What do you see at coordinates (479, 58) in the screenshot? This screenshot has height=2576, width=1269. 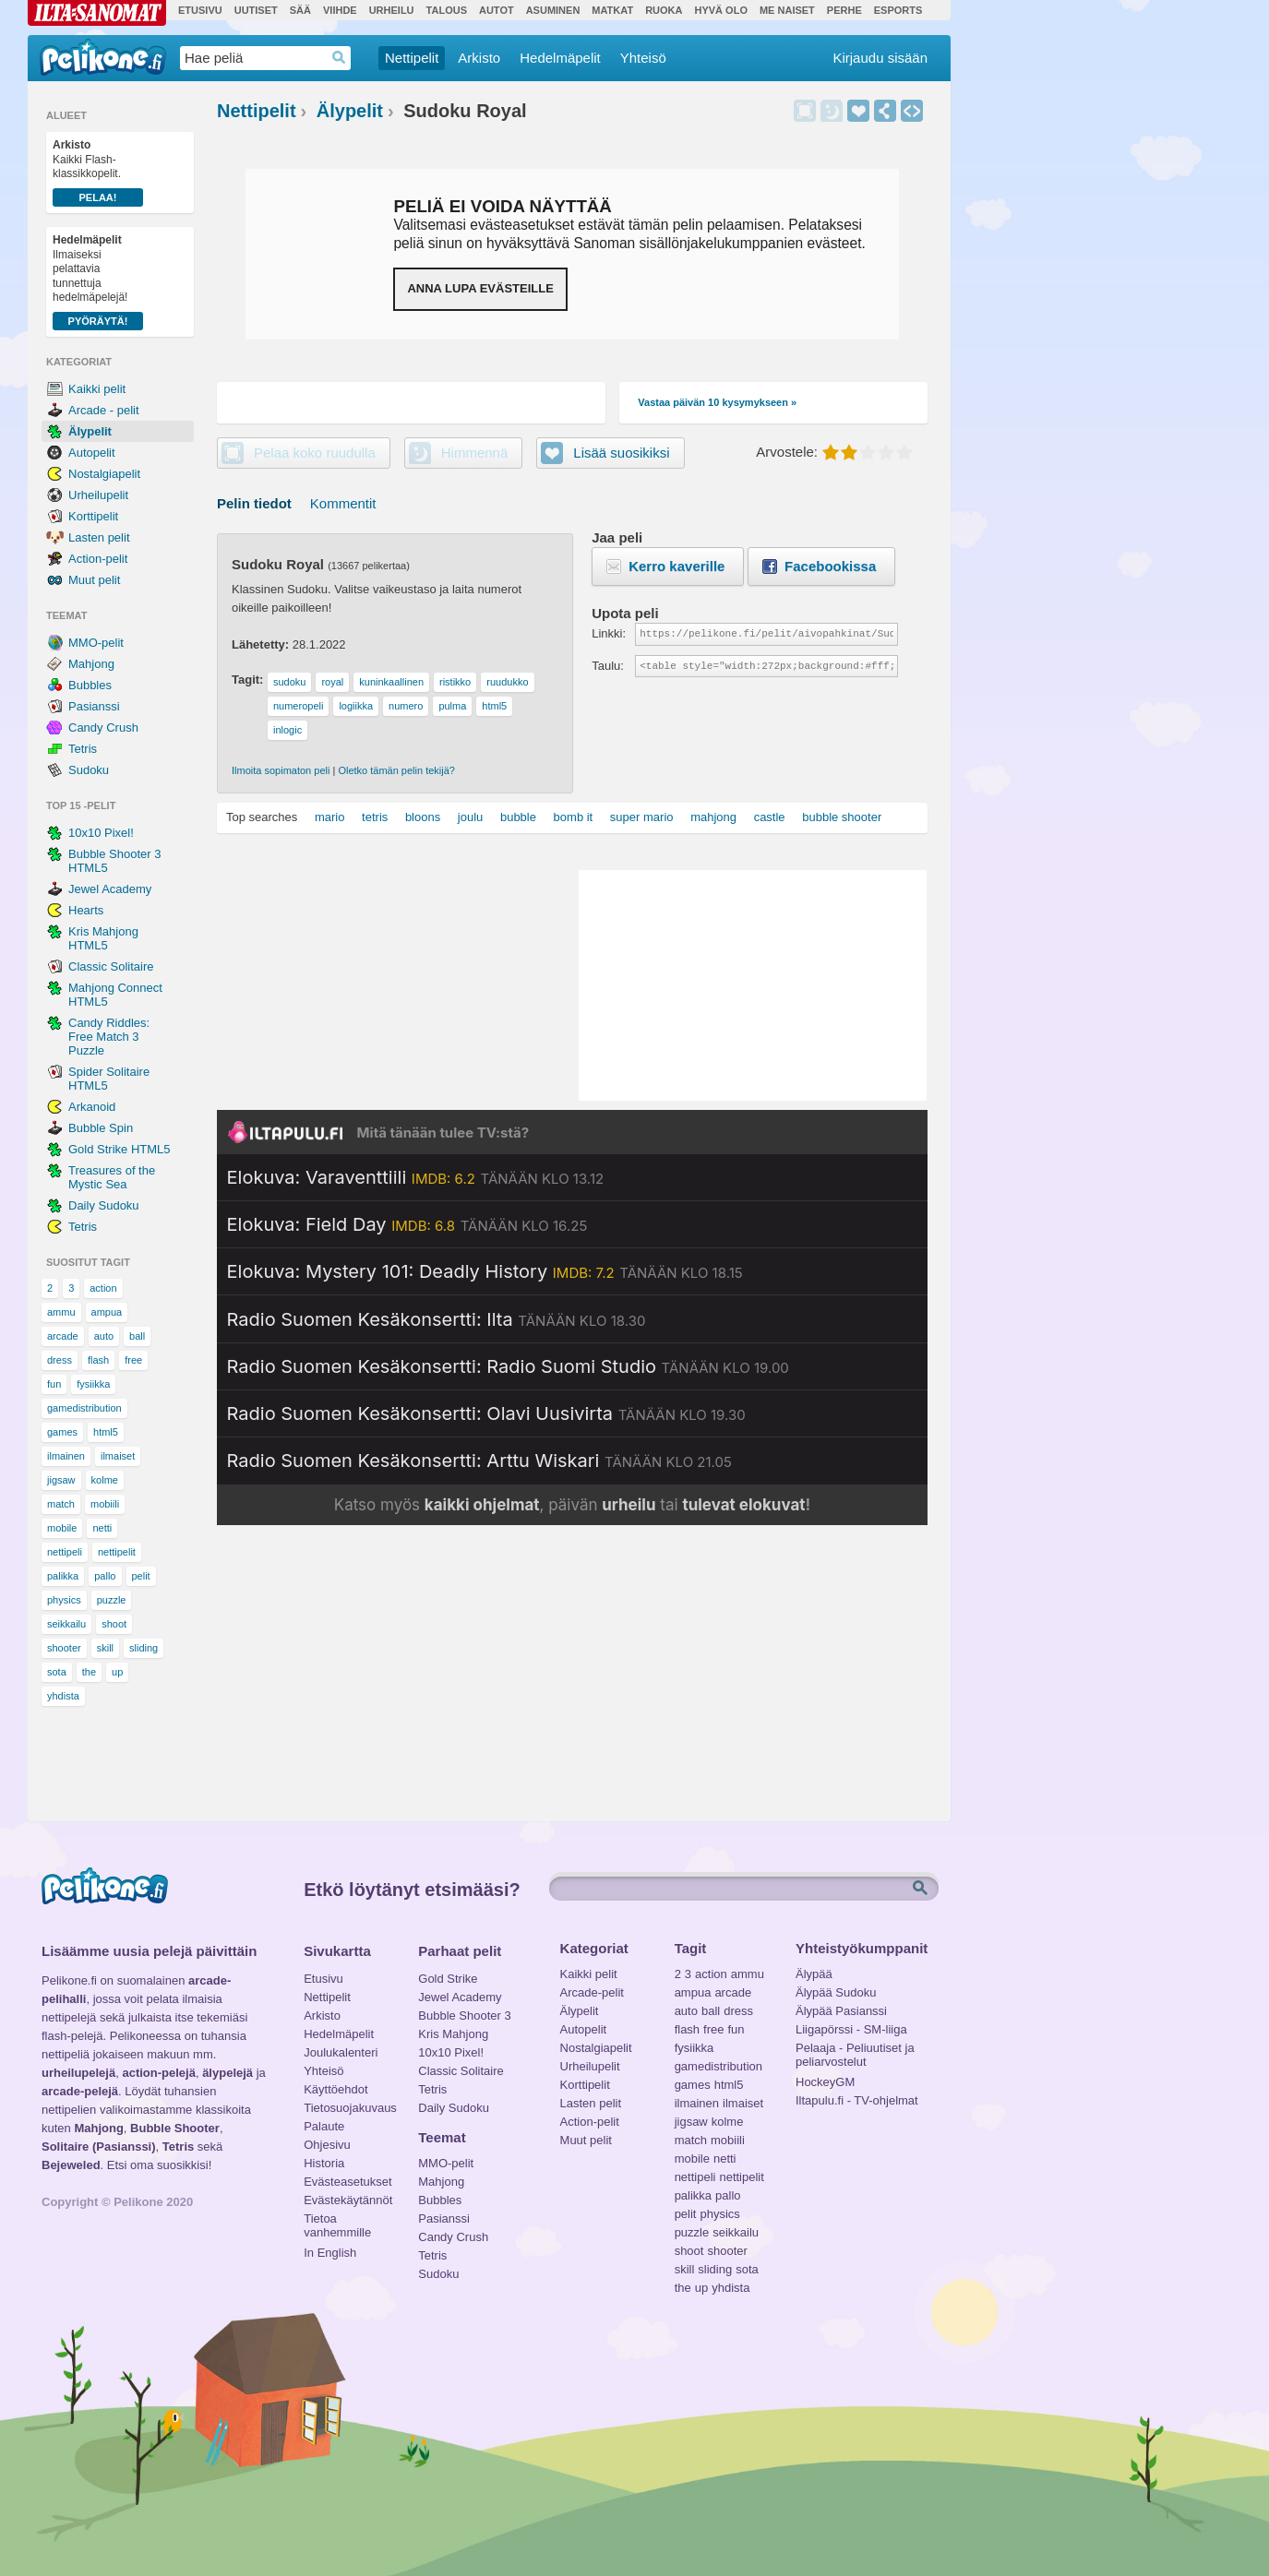 I see `Arkisto` at bounding box center [479, 58].